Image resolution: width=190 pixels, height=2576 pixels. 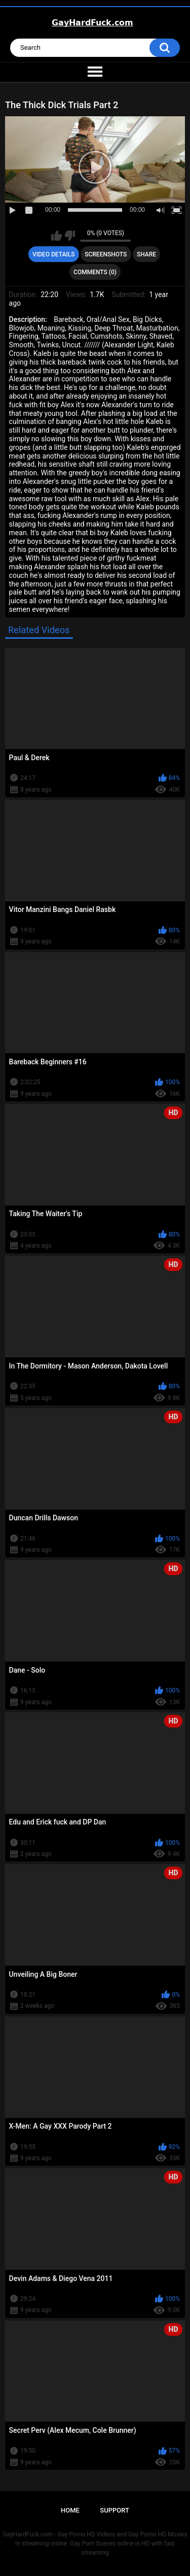 I want to click on I like this video, so click(x=56, y=236).